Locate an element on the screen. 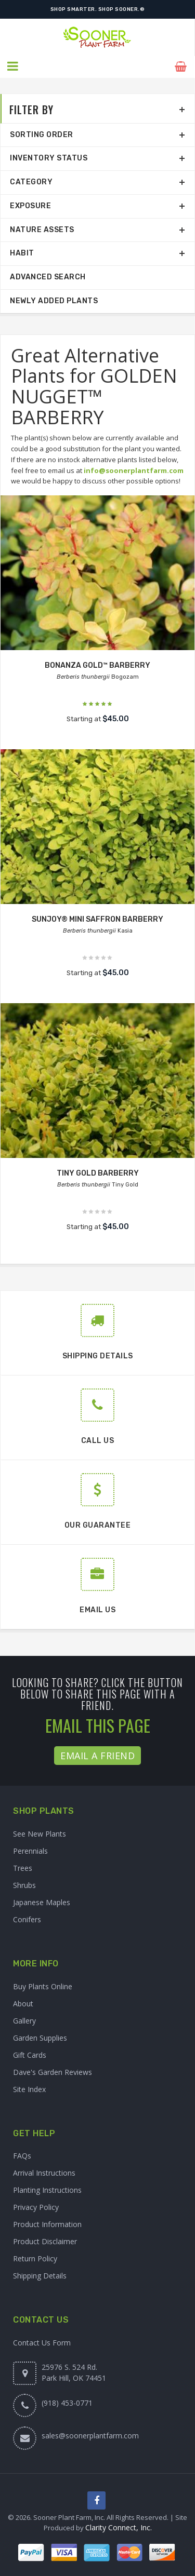 The height and width of the screenshot is (2576, 195). Newly Added Plants is located at coordinates (54, 299).